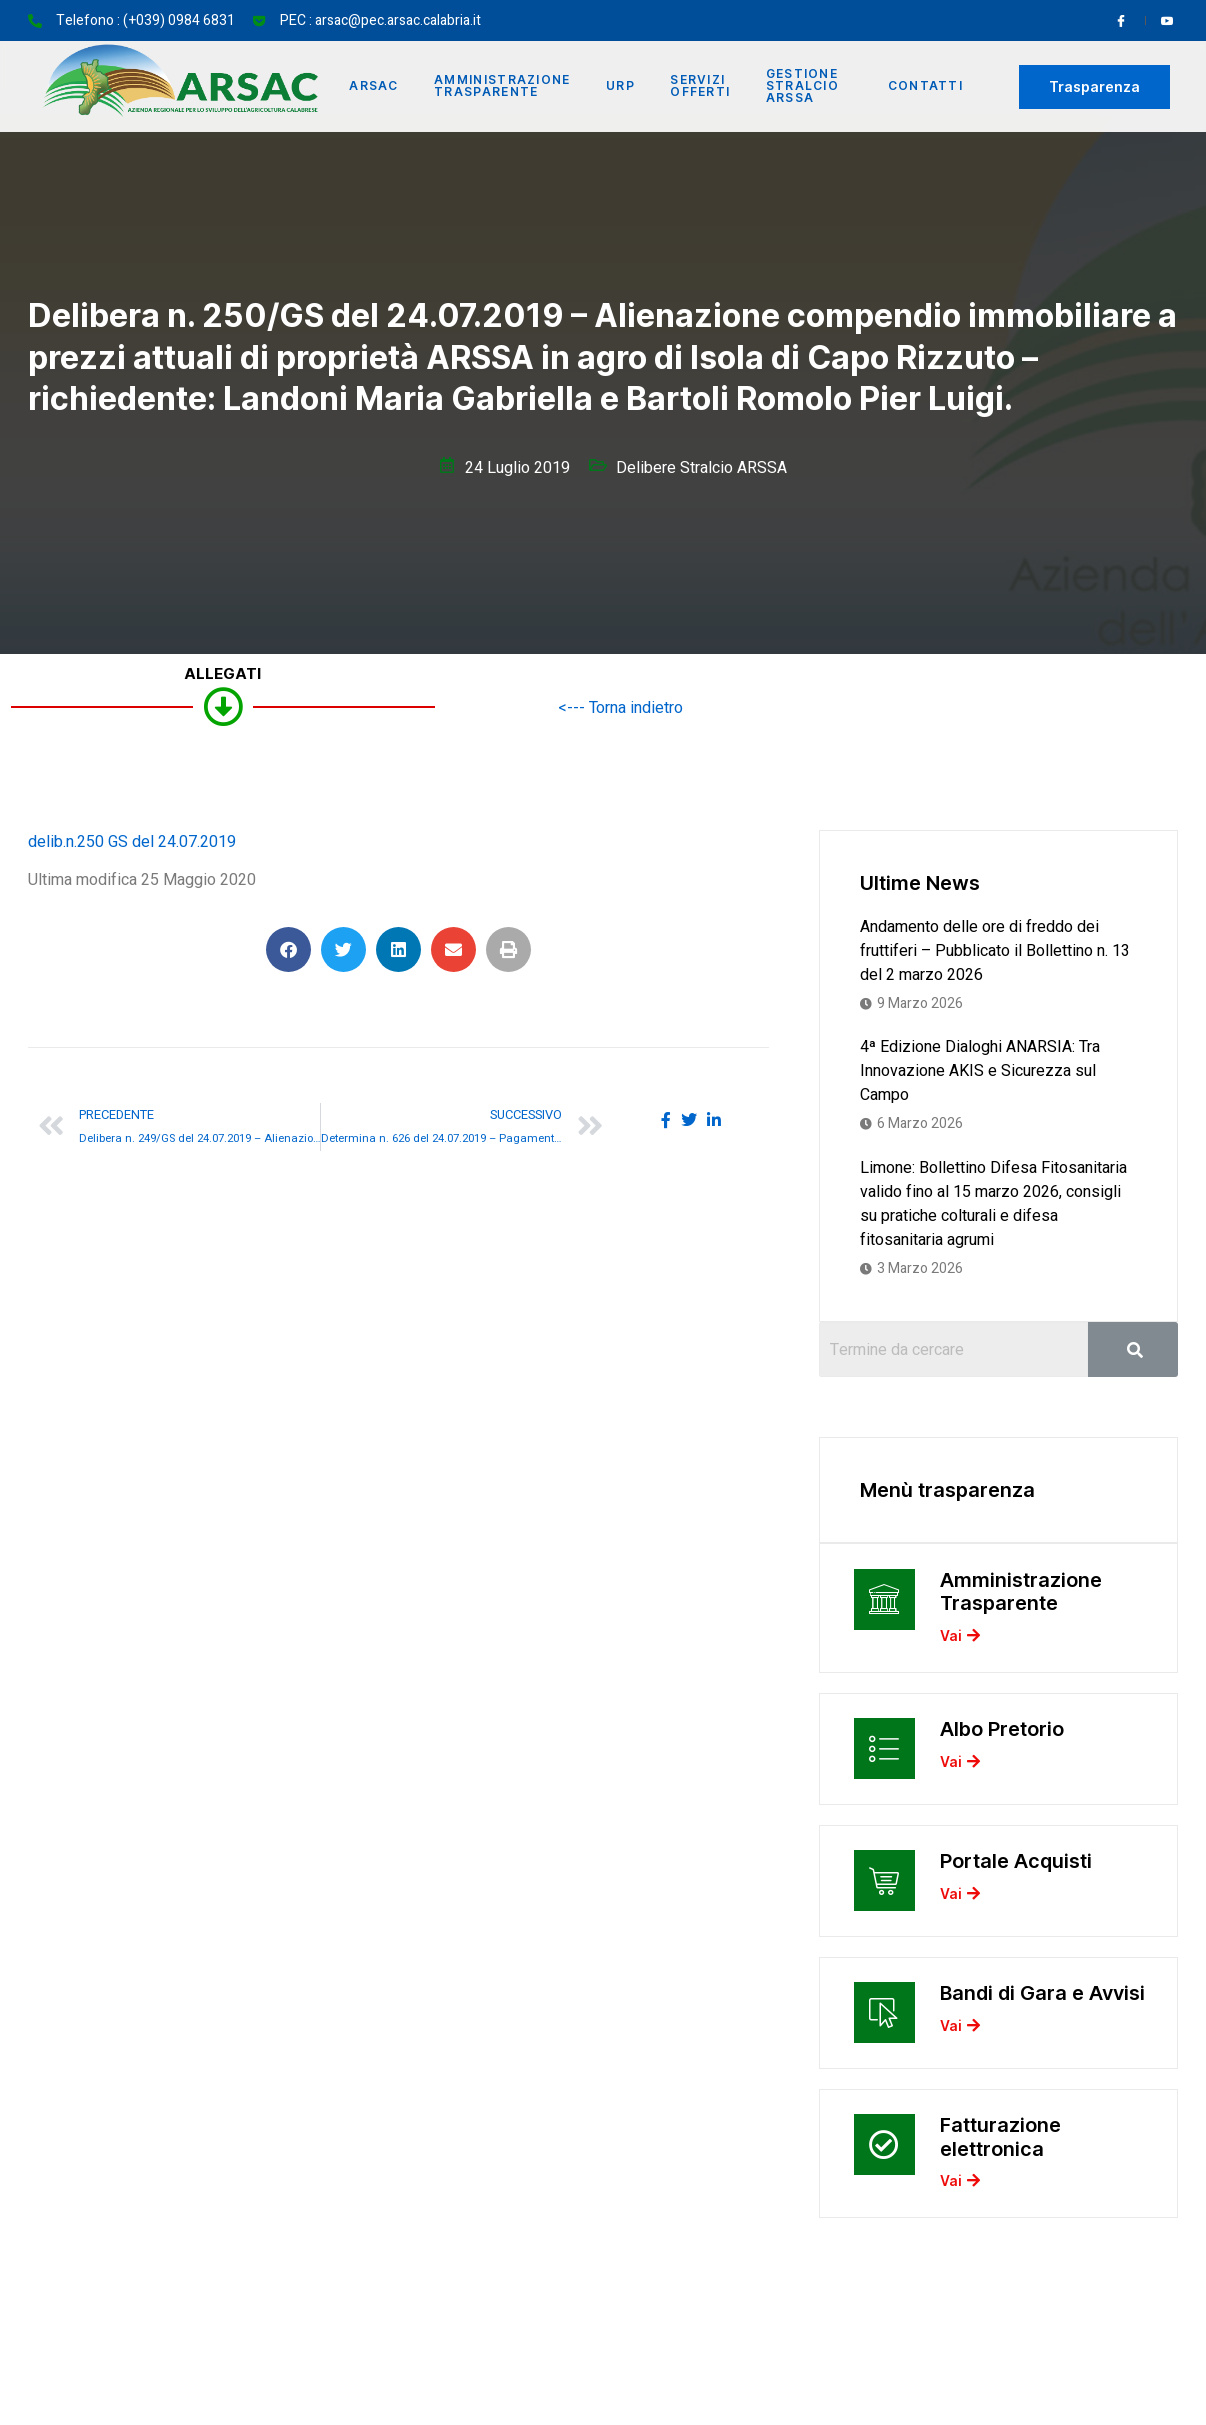 This screenshot has height=2425, width=1206. What do you see at coordinates (375, 86) in the screenshot?
I see `Arsac` at bounding box center [375, 86].